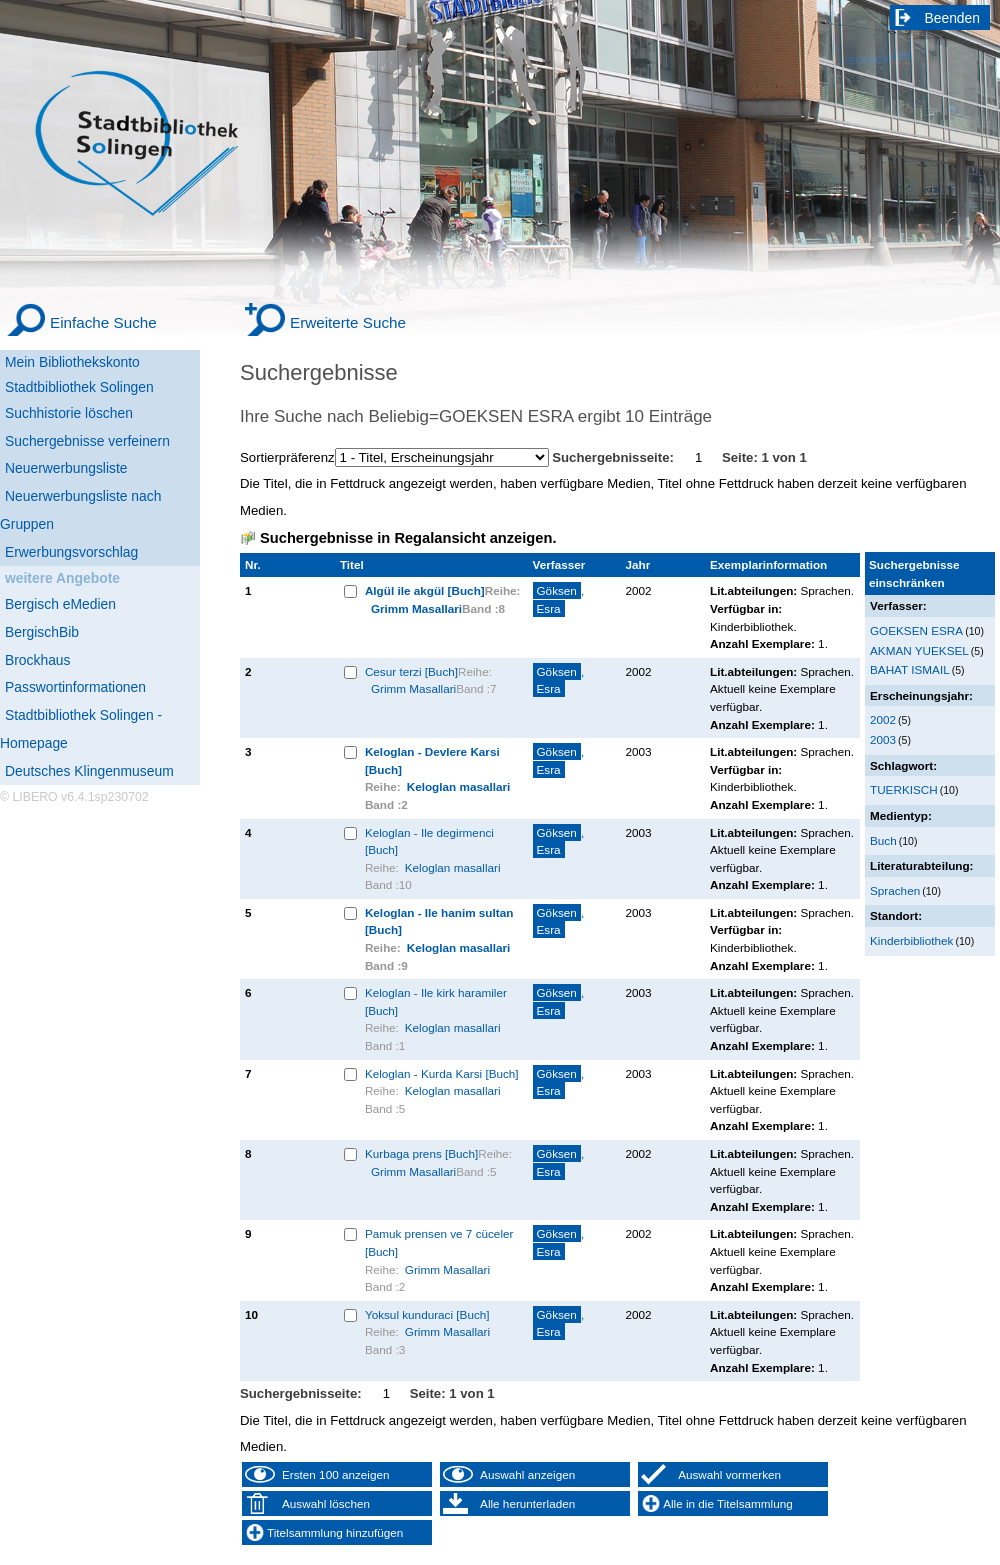 The image size is (1000, 1565). I want to click on TUERKISCH, so click(904, 789).